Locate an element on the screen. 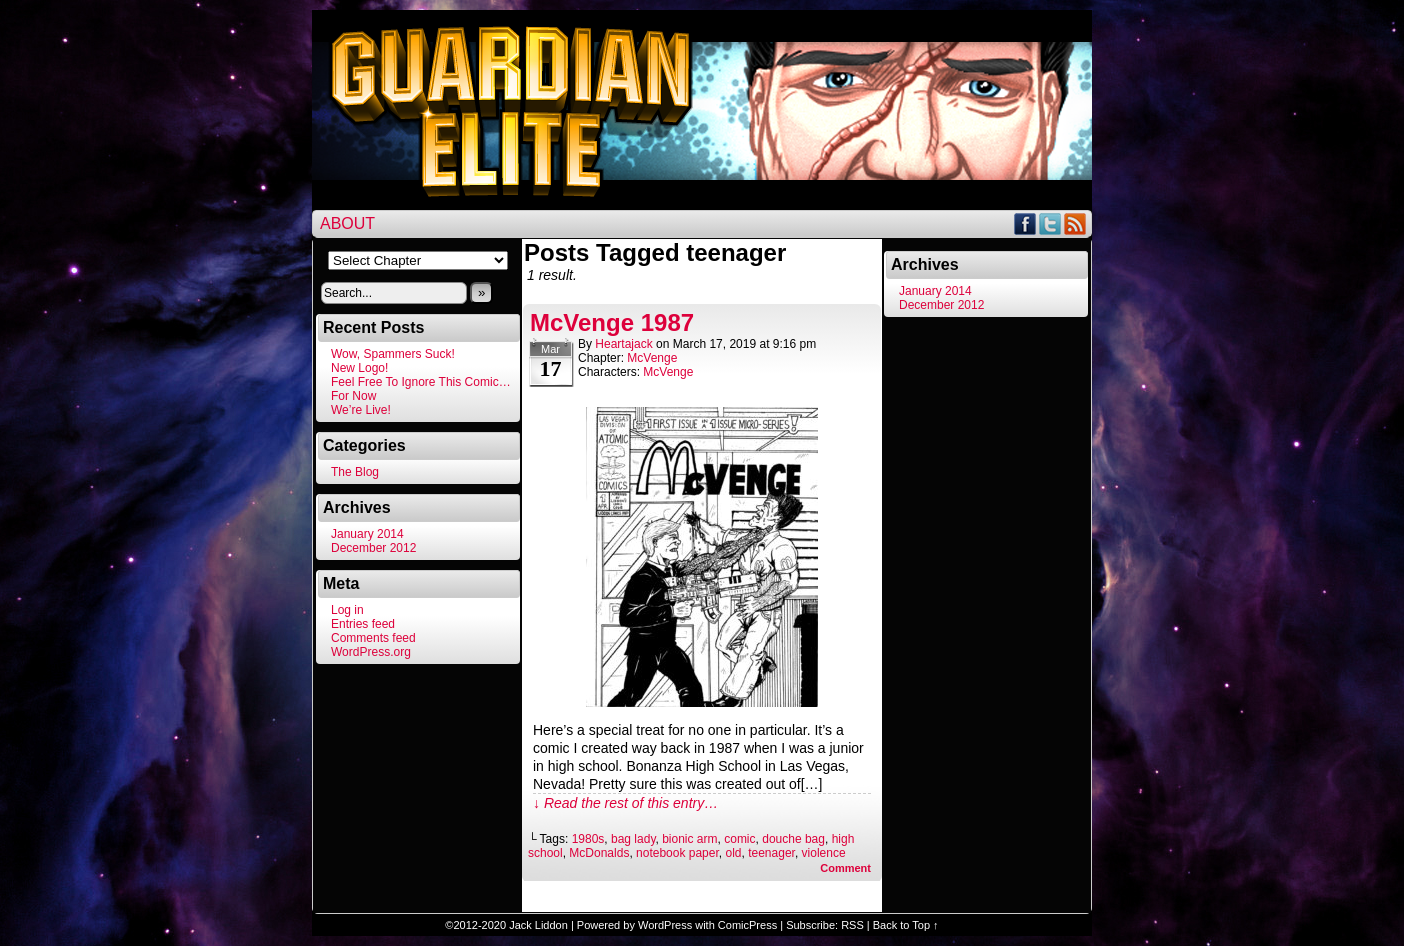  heartajack is located at coordinates (623, 344).